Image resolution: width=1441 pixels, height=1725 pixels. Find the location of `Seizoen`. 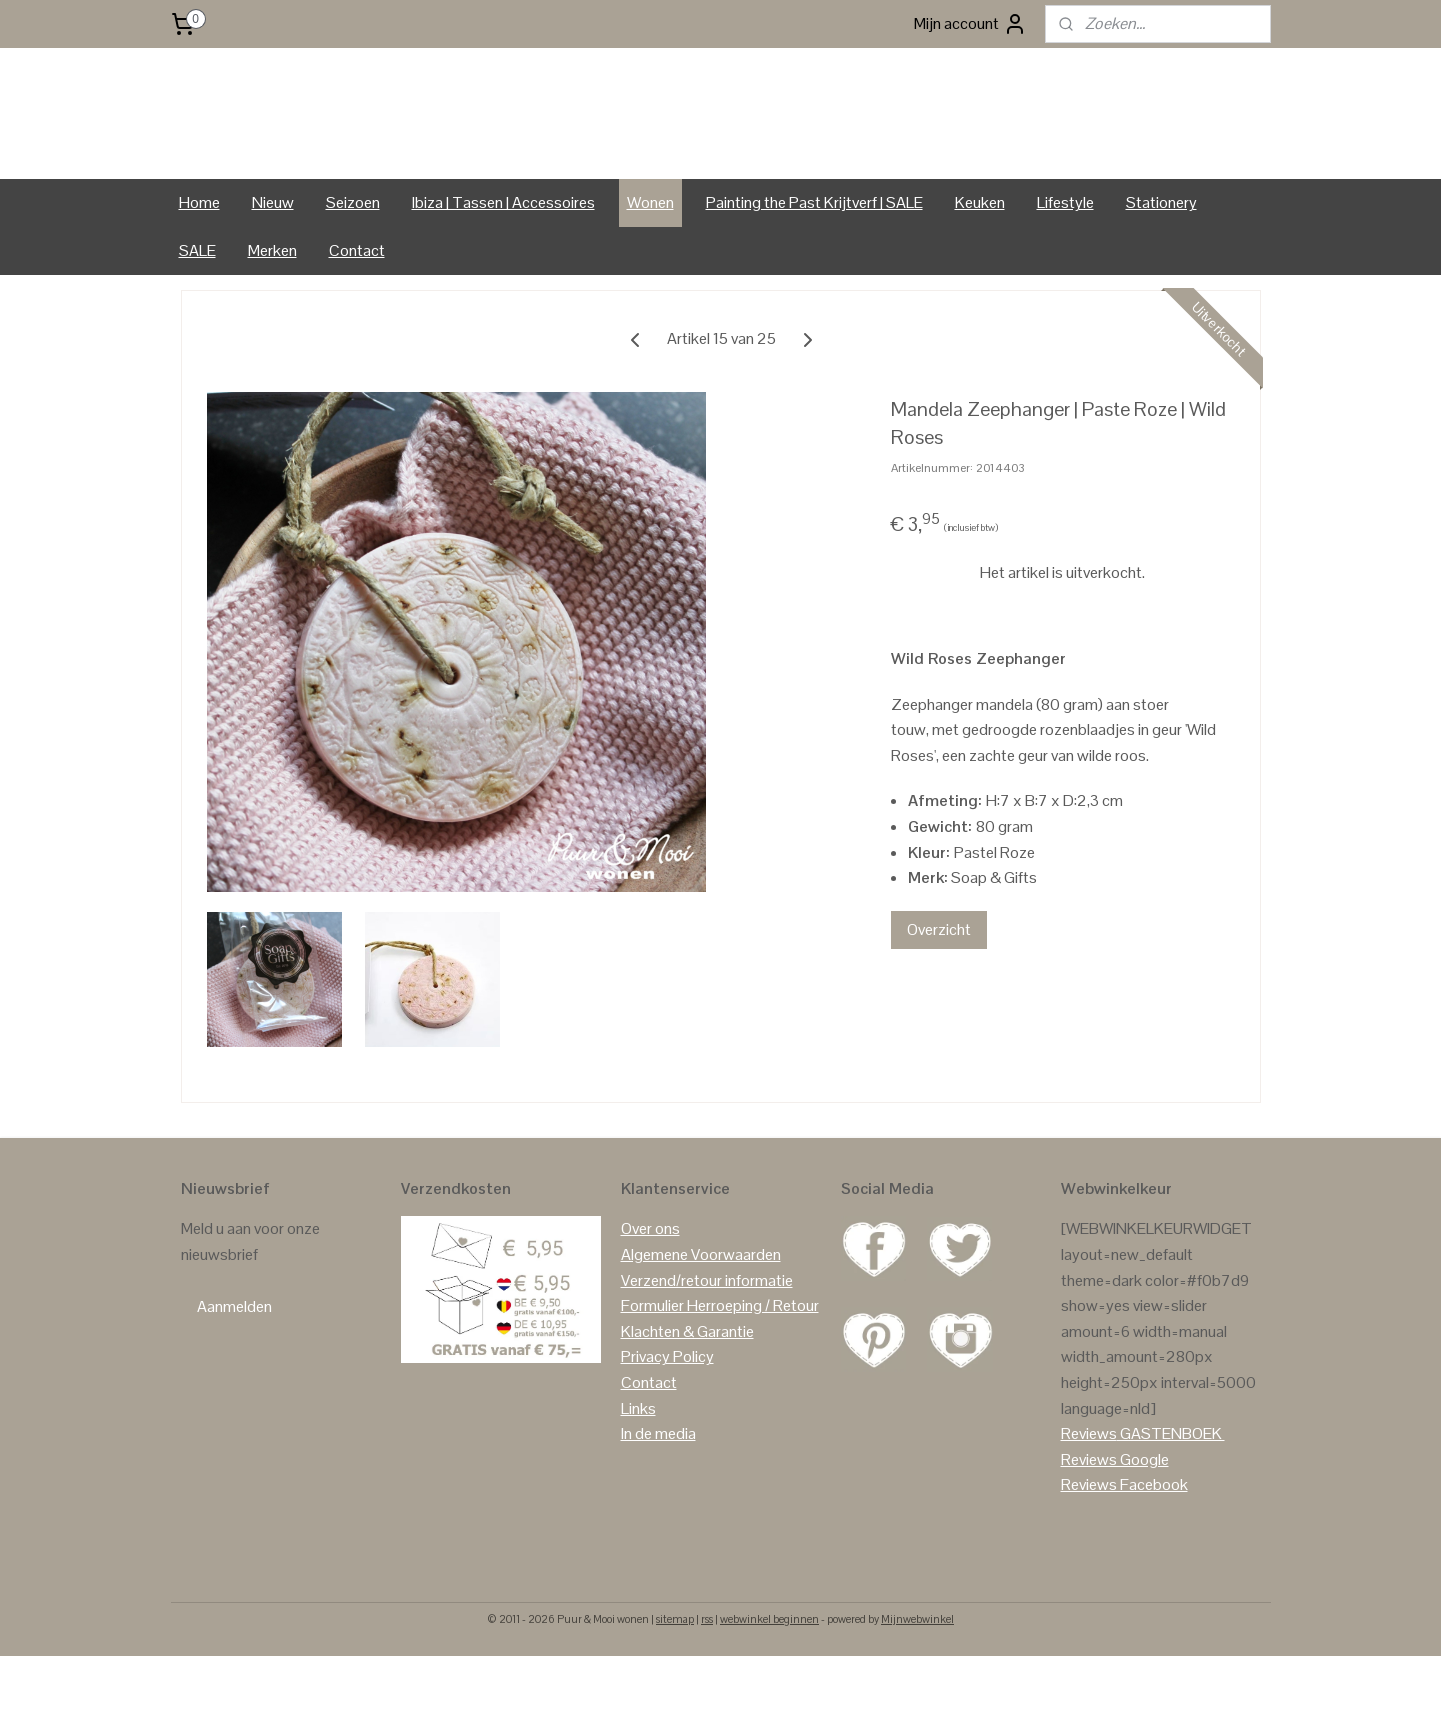

Seizoen is located at coordinates (353, 271).